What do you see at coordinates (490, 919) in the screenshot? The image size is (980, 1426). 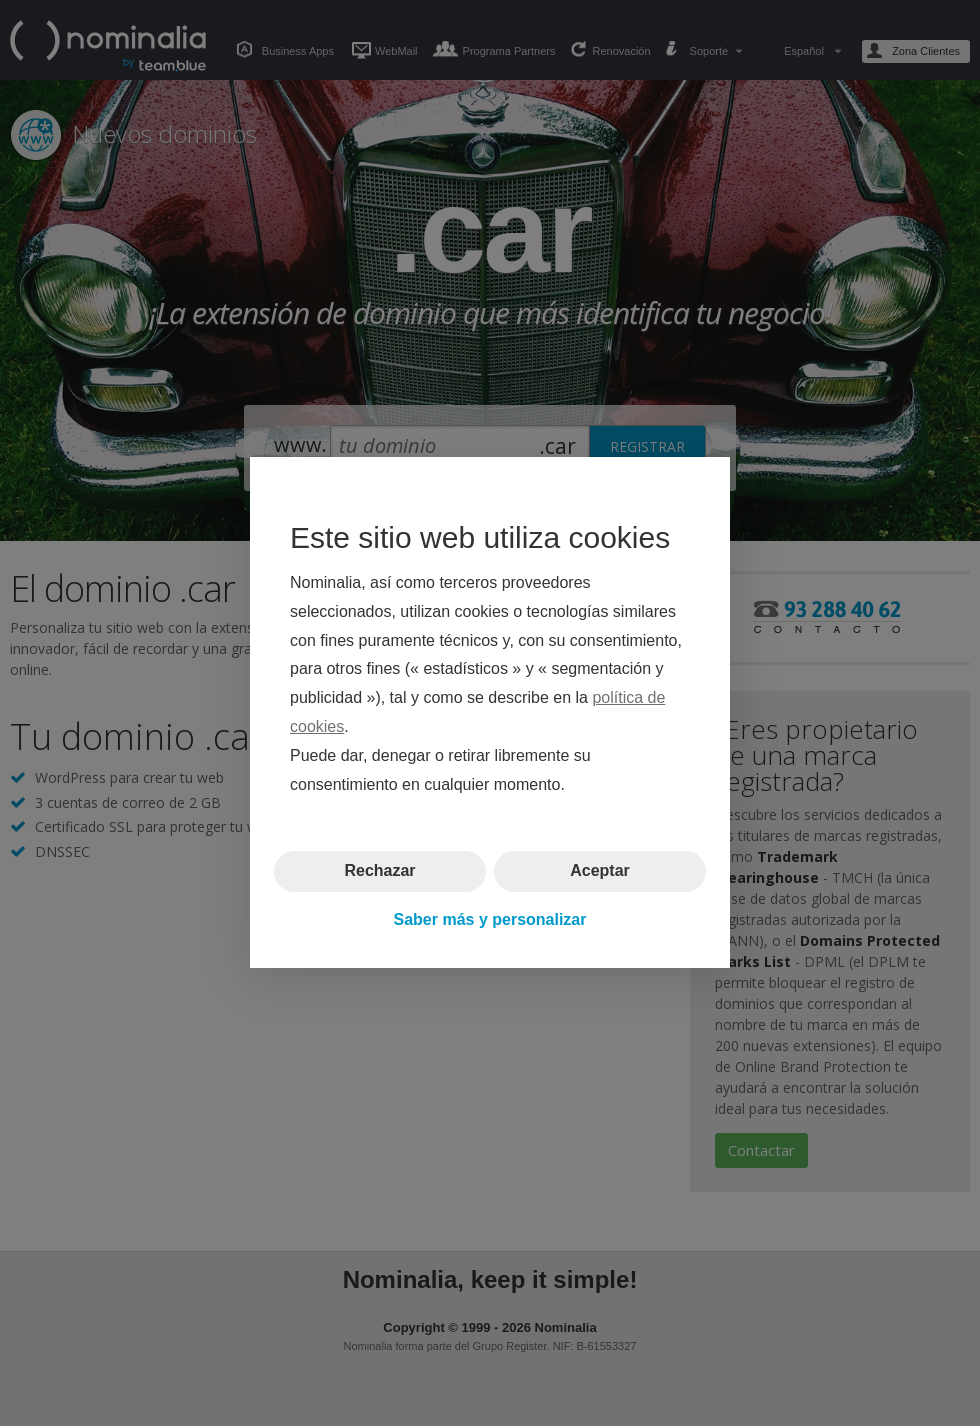 I see `Saber más y personalizar [button]` at bounding box center [490, 919].